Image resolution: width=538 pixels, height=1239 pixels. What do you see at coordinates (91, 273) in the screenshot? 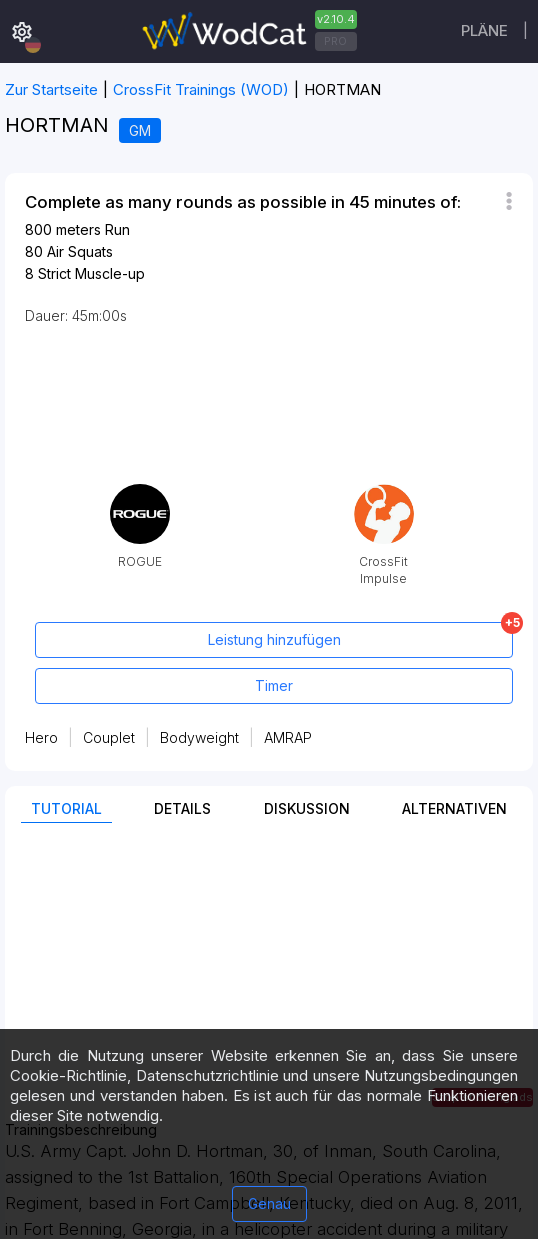
I see `Strict Muscle-up` at bounding box center [91, 273].